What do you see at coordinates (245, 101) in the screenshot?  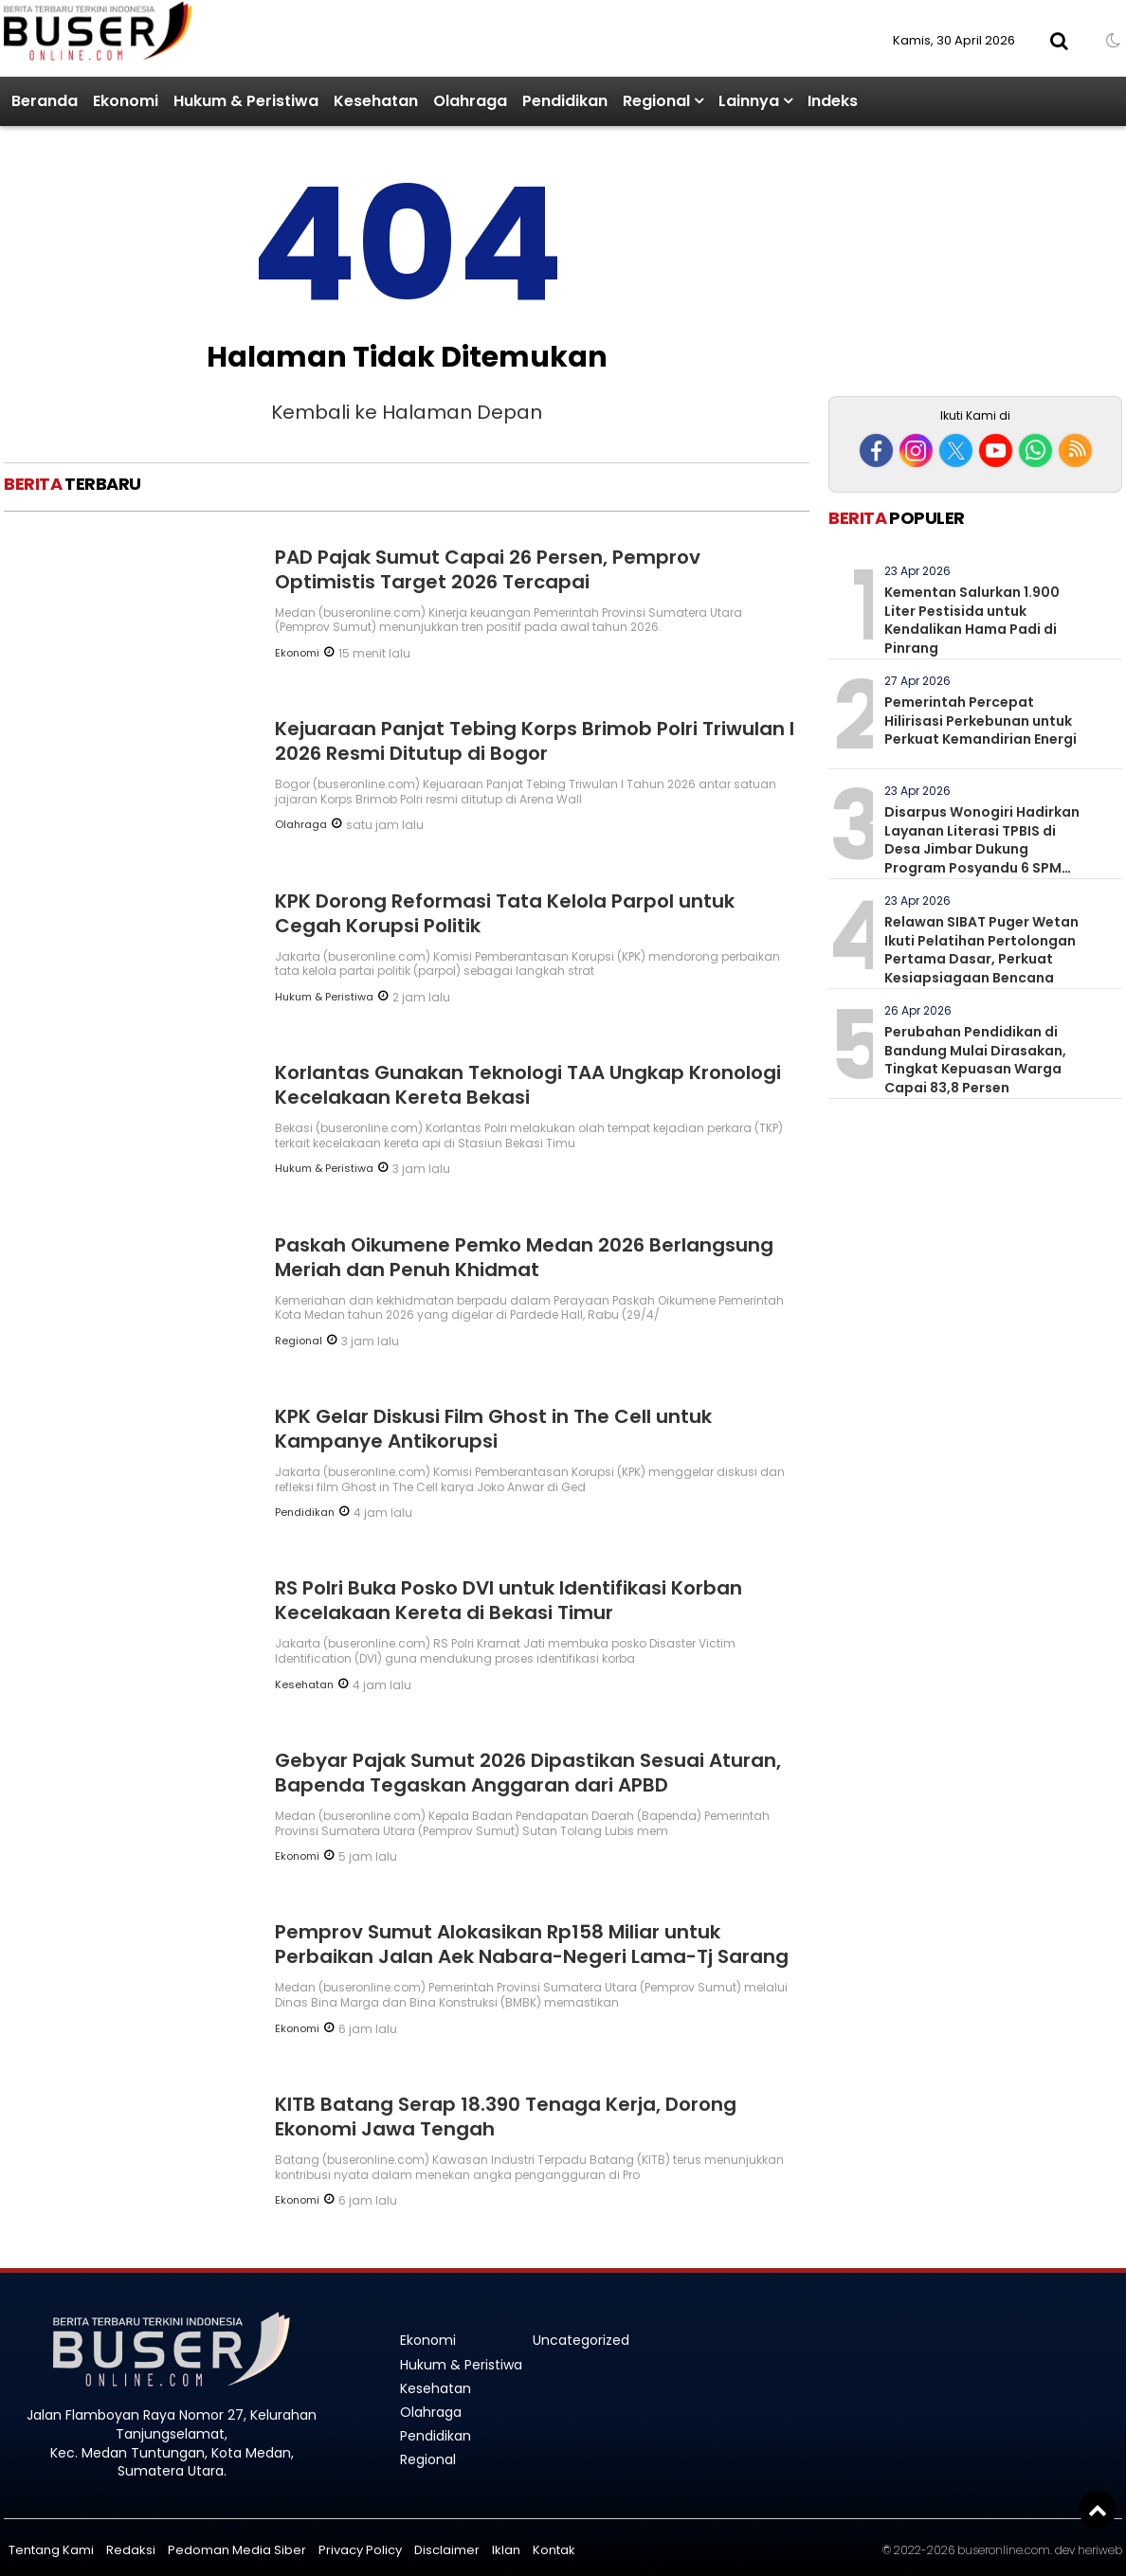 I see `Hukum & Peristiwa` at bounding box center [245, 101].